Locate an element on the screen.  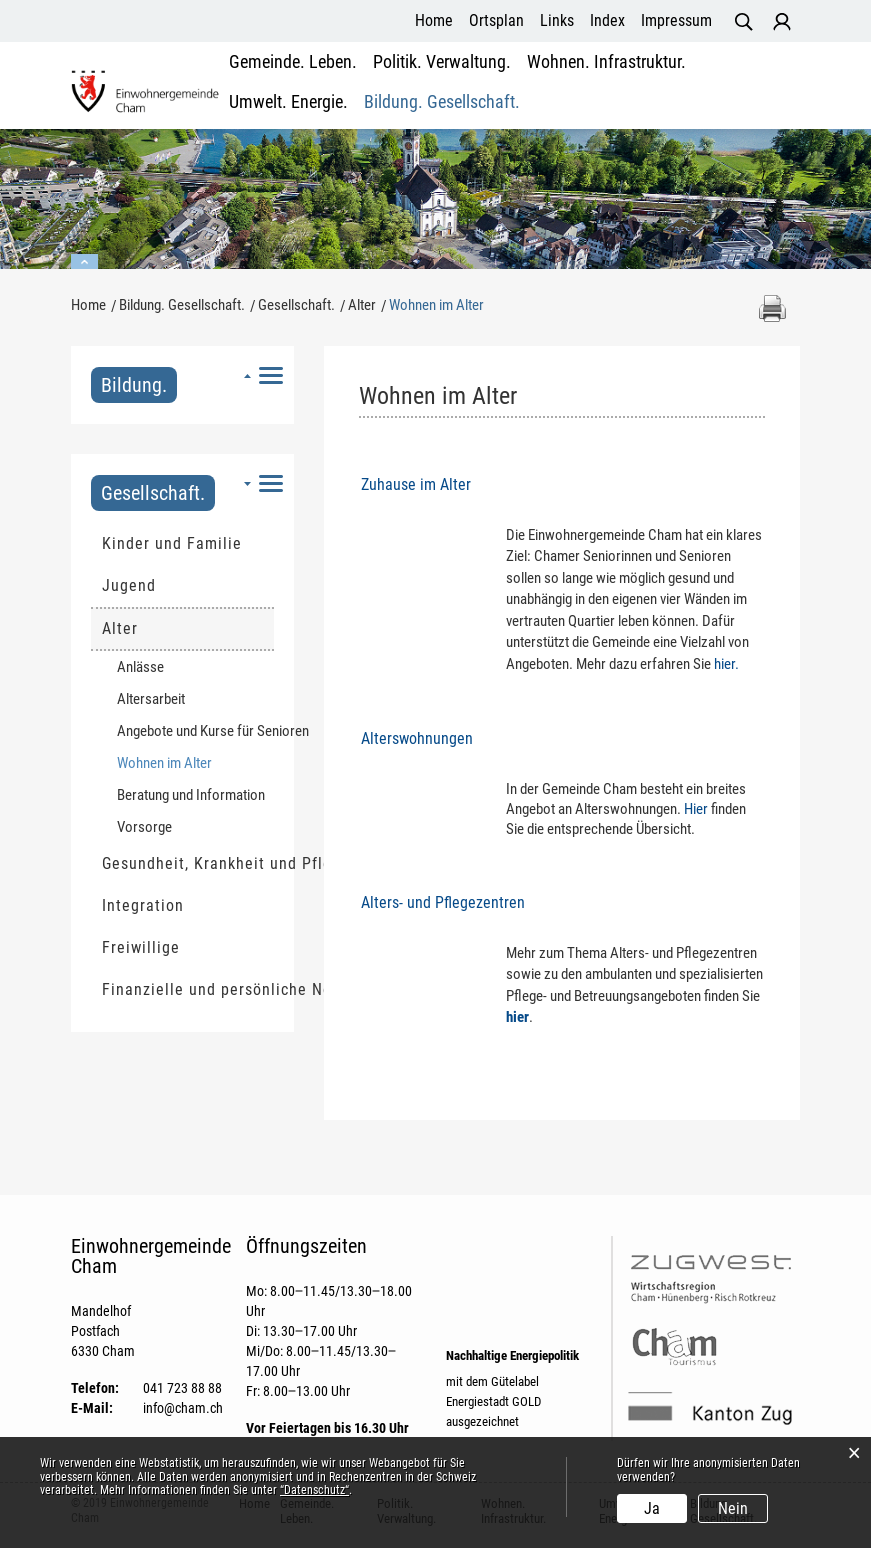
Wohnen. Infrastruktur. is located at coordinates (507, 80).